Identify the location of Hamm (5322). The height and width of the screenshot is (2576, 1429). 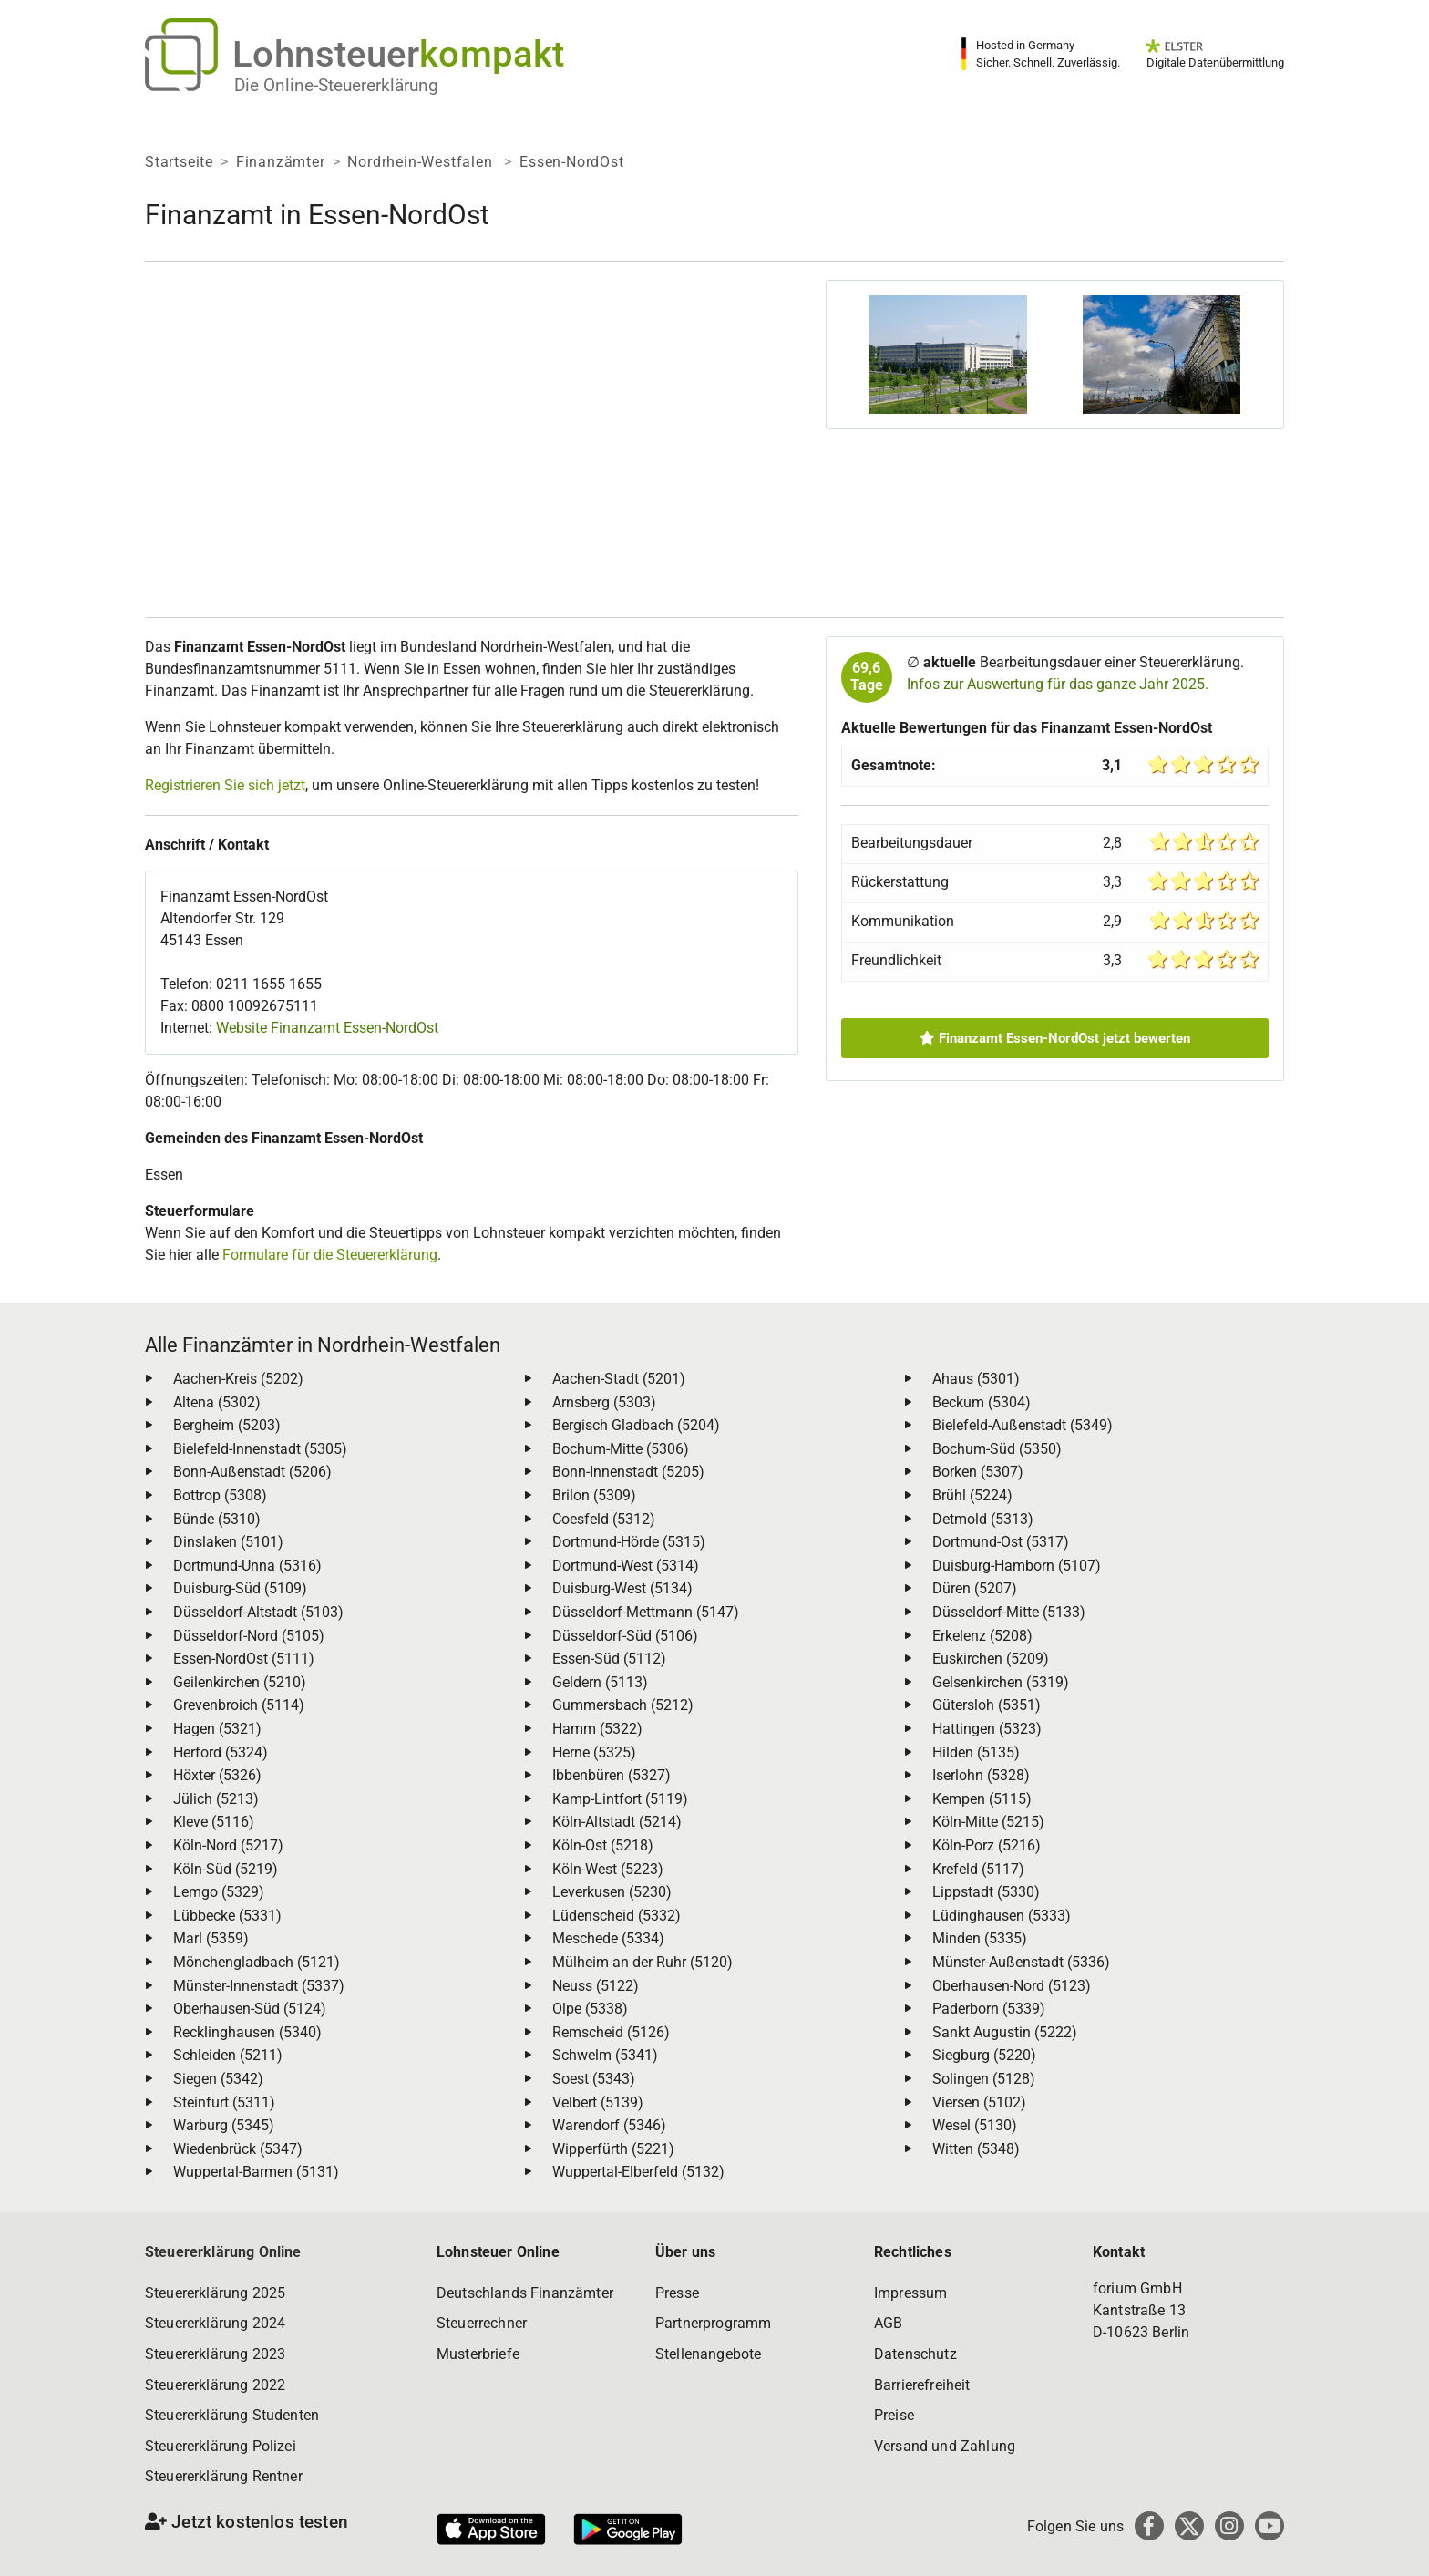
(597, 1728).